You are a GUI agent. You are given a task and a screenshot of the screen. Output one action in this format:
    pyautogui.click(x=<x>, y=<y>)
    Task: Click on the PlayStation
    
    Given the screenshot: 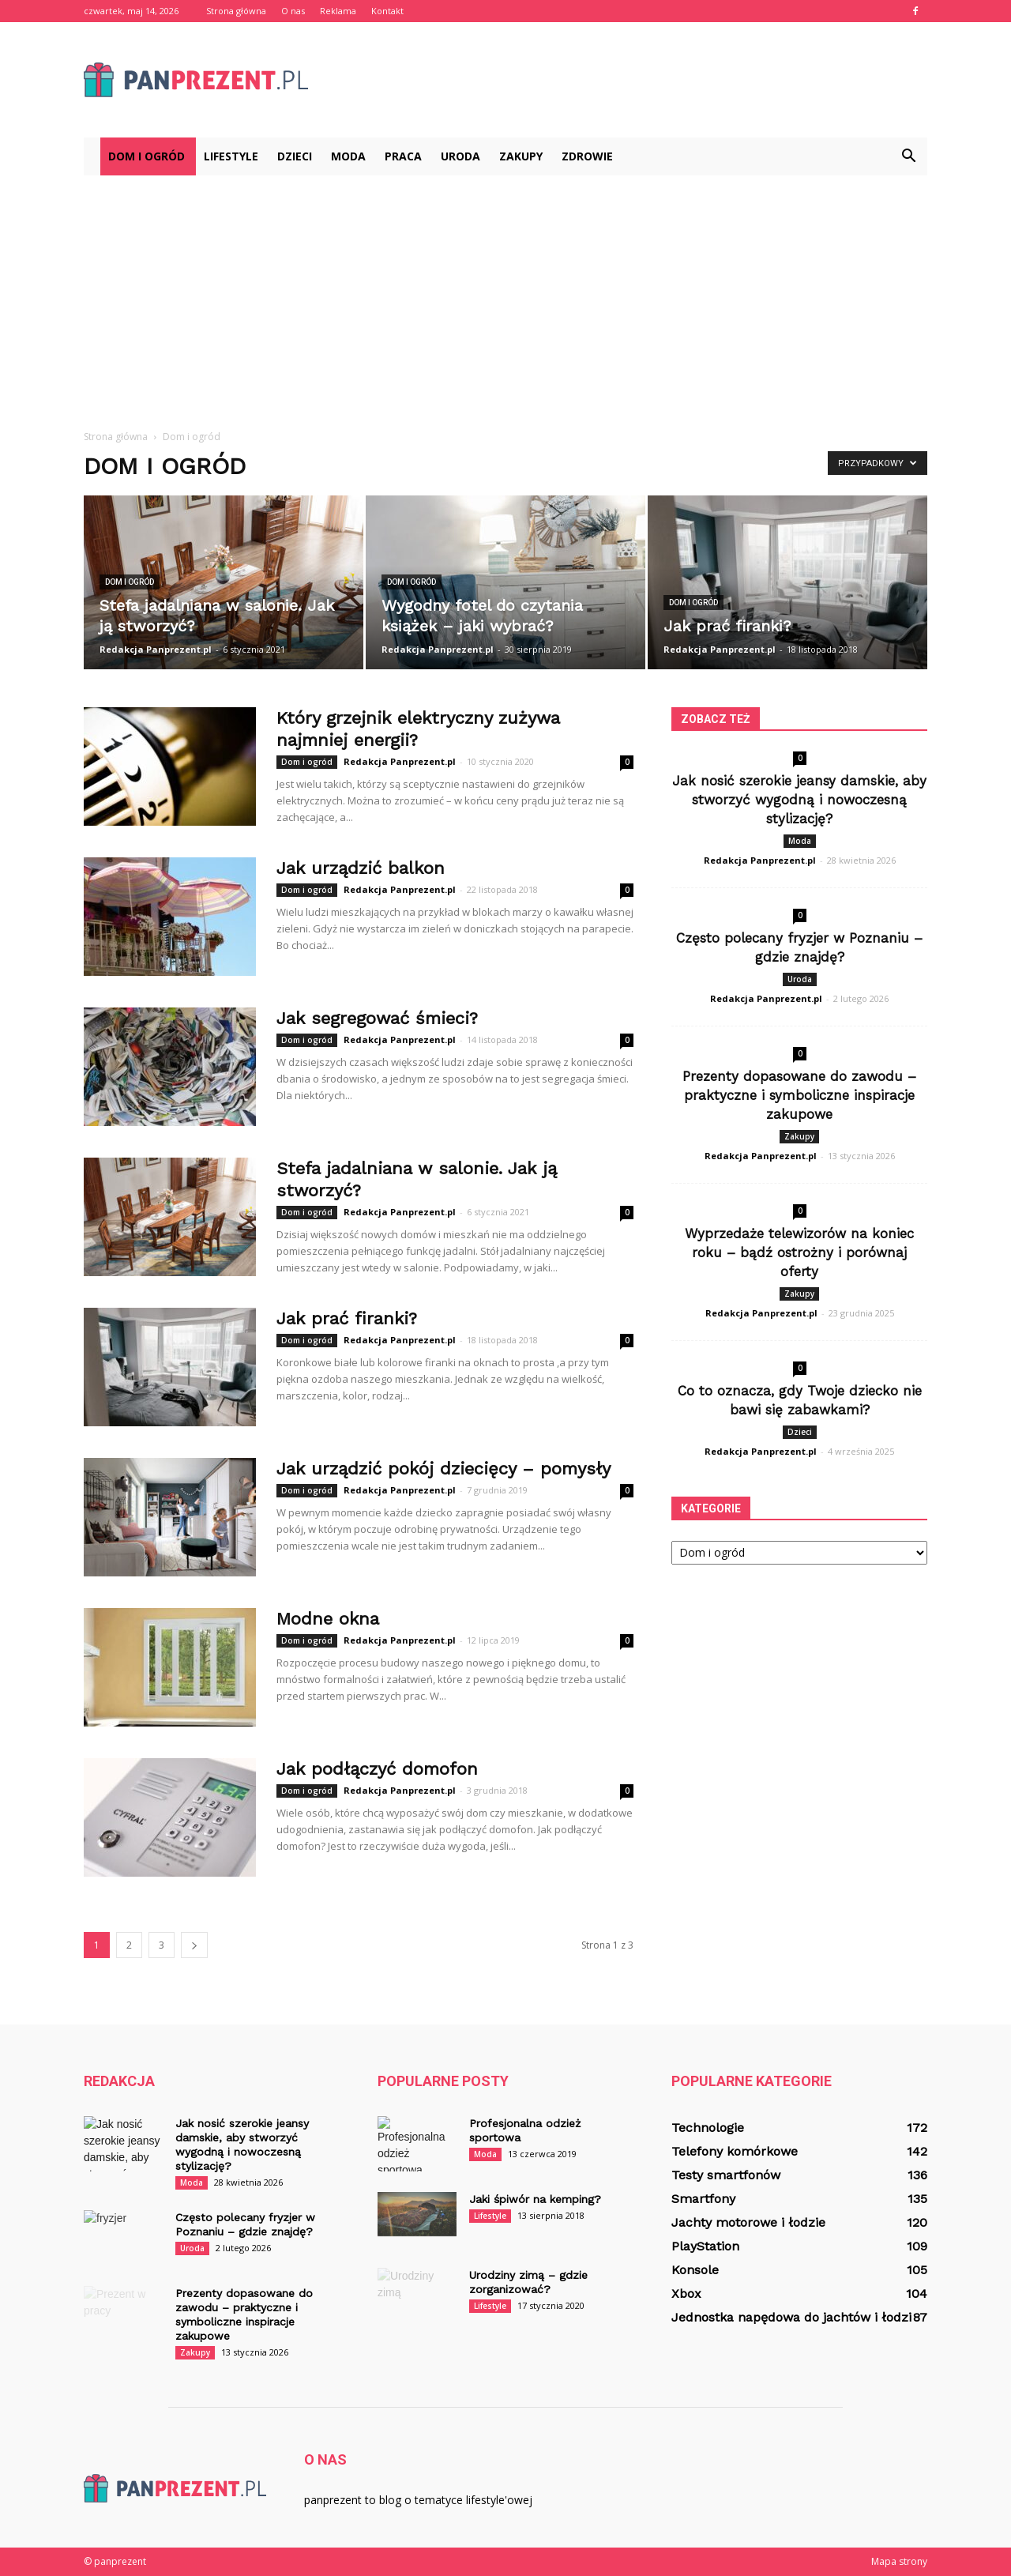 What is the action you would take?
    pyautogui.click(x=705, y=2246)
    